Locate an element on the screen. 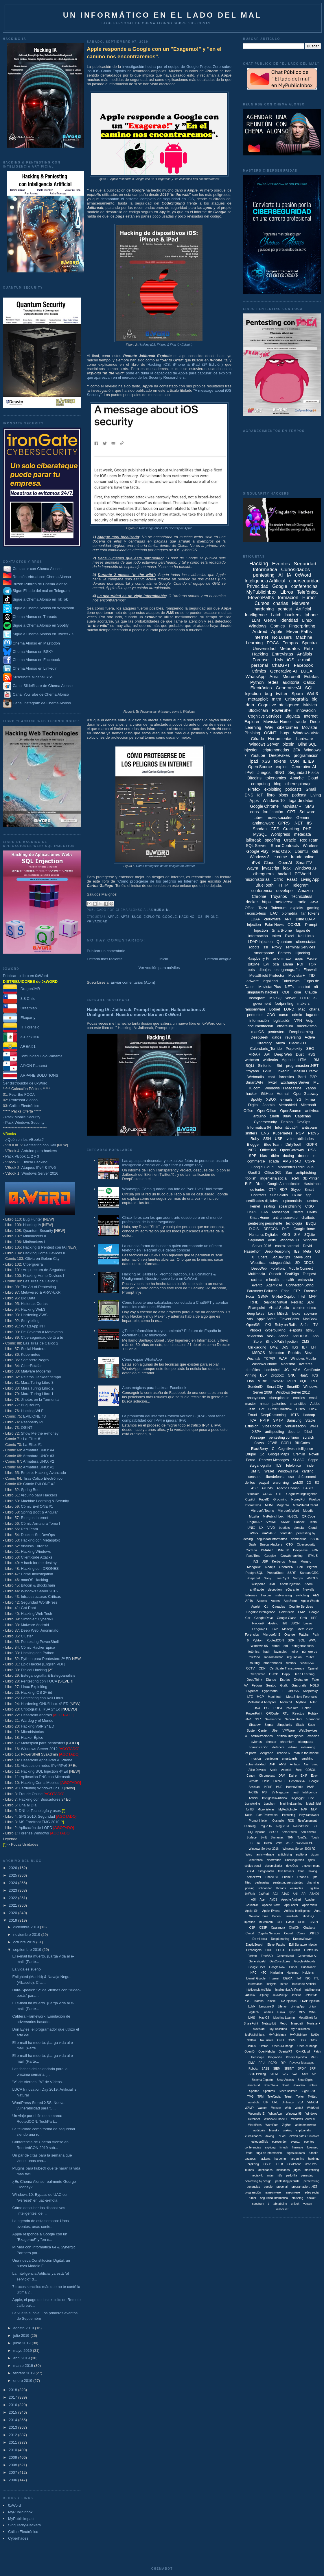 This screenshot has width=324, height=2576. LLMx is located at coordinates (251, 2006).